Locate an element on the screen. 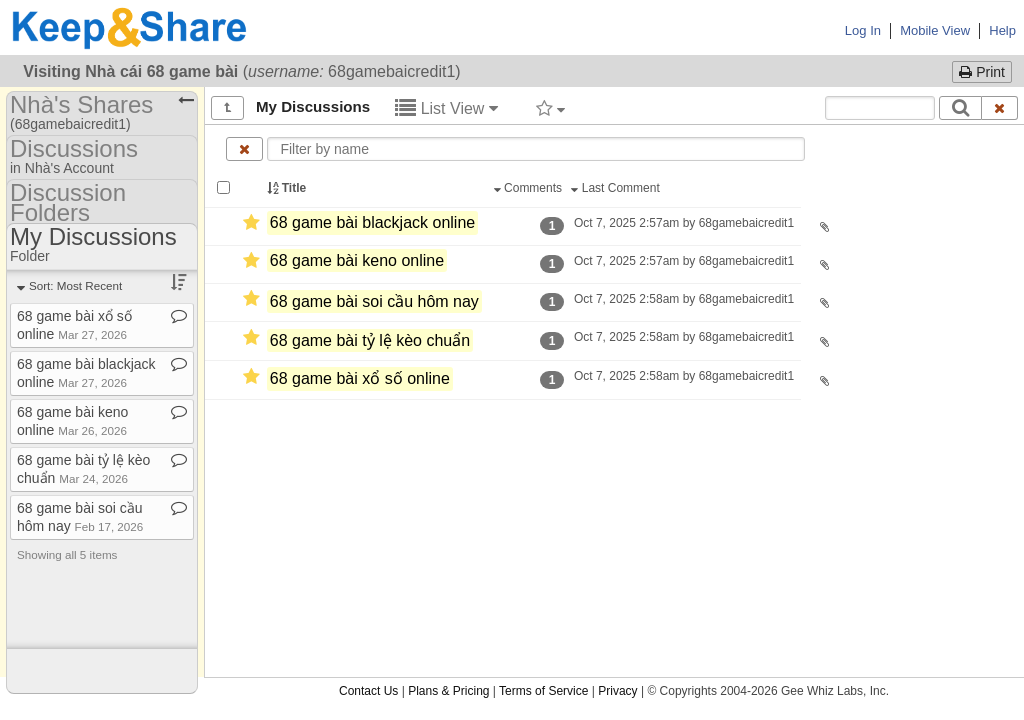  Log In is located at coordinates (863, 30).